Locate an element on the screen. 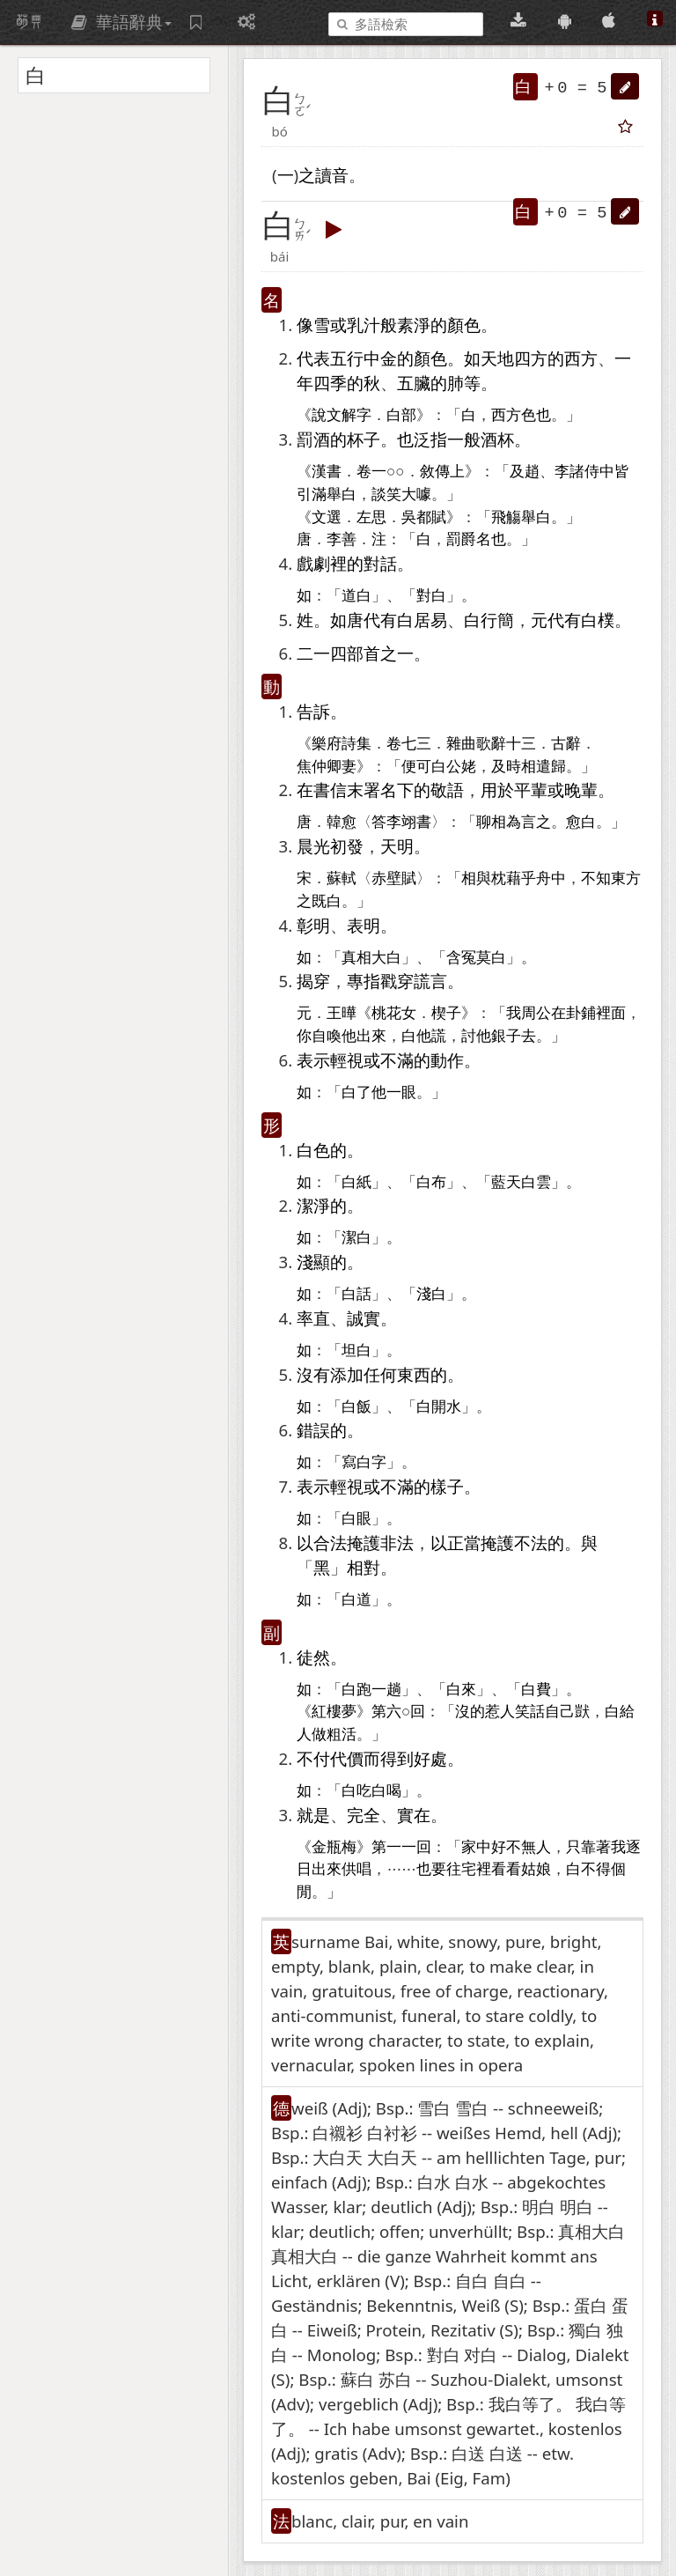  看看 is located at coordinates (506, 1869).